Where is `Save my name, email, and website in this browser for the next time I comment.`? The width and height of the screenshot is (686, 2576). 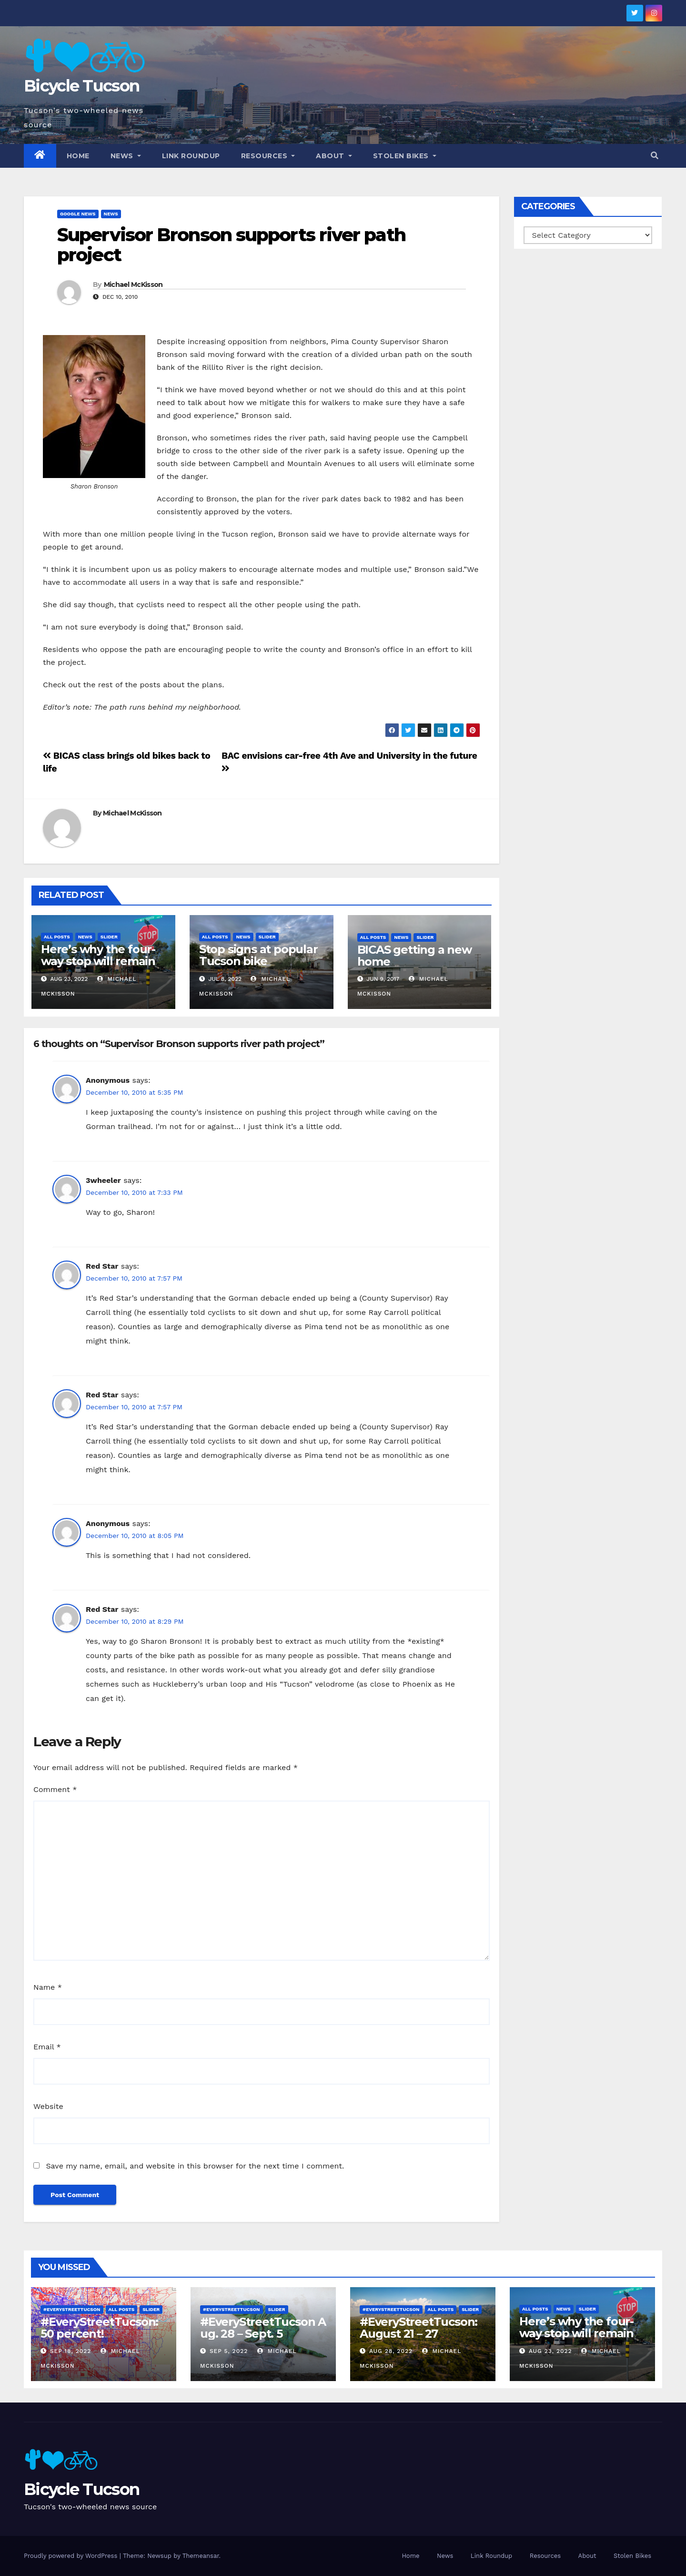
Save my name, email, and website in this browser for the next time I comment. is located at coordinates (195, 2165).